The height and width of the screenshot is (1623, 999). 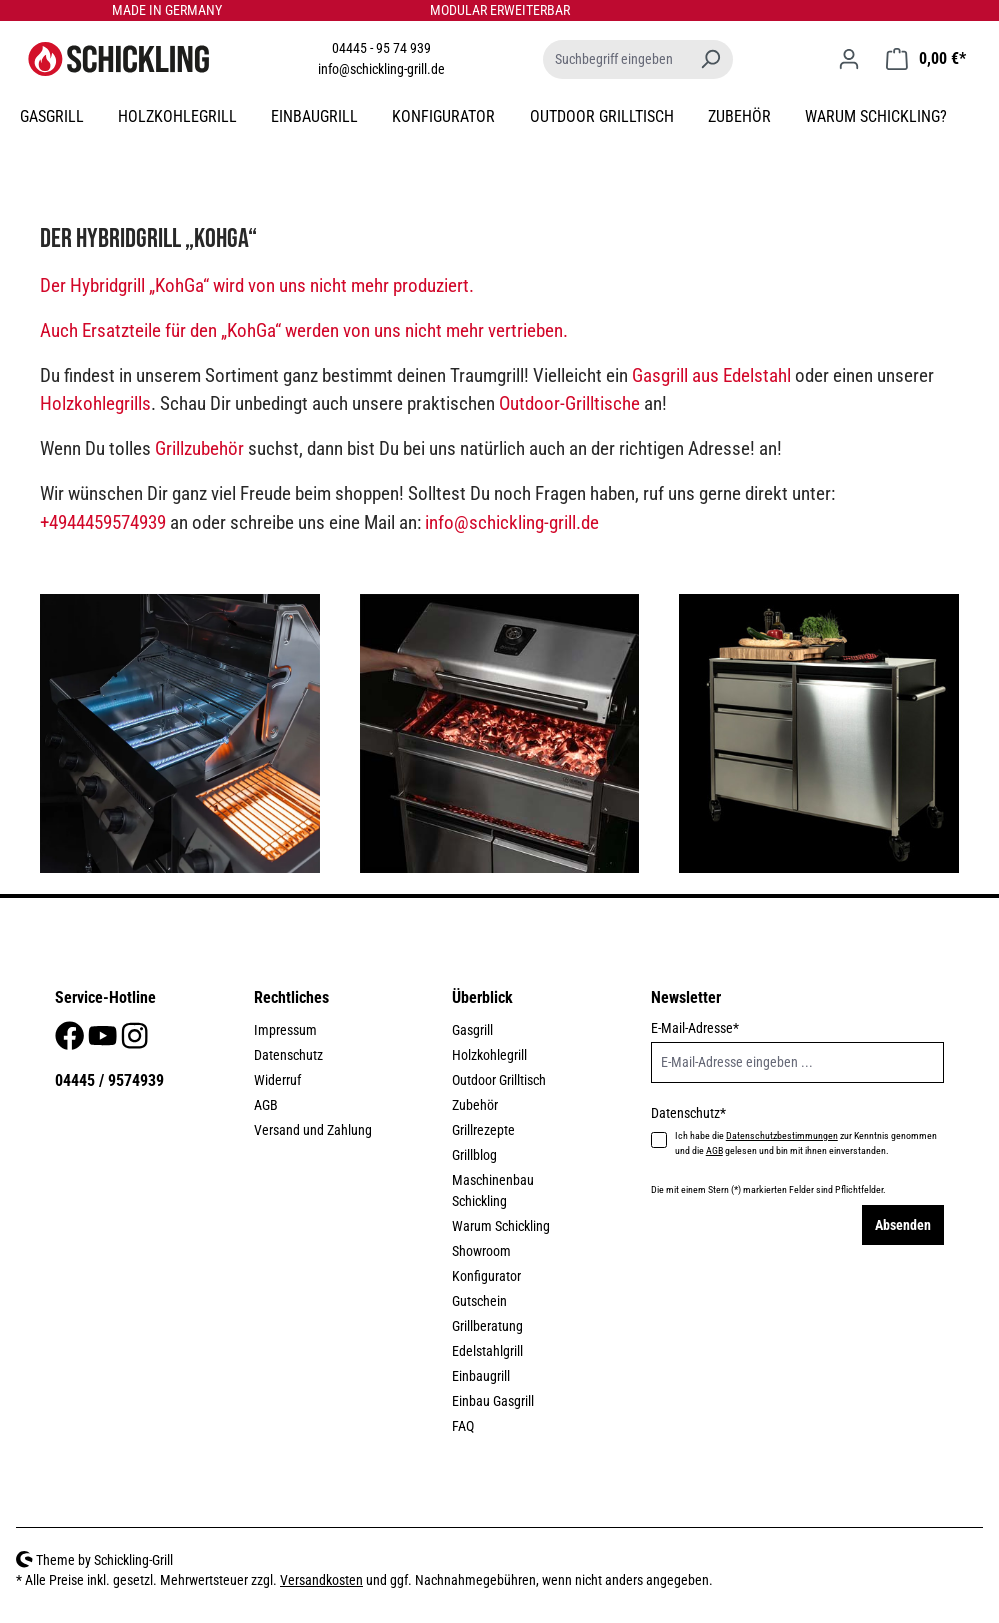 What do you see at coordinates (381, 48) in the screenshot?
I see `04445 - 95 74 939` at bounding box center [381, 48].